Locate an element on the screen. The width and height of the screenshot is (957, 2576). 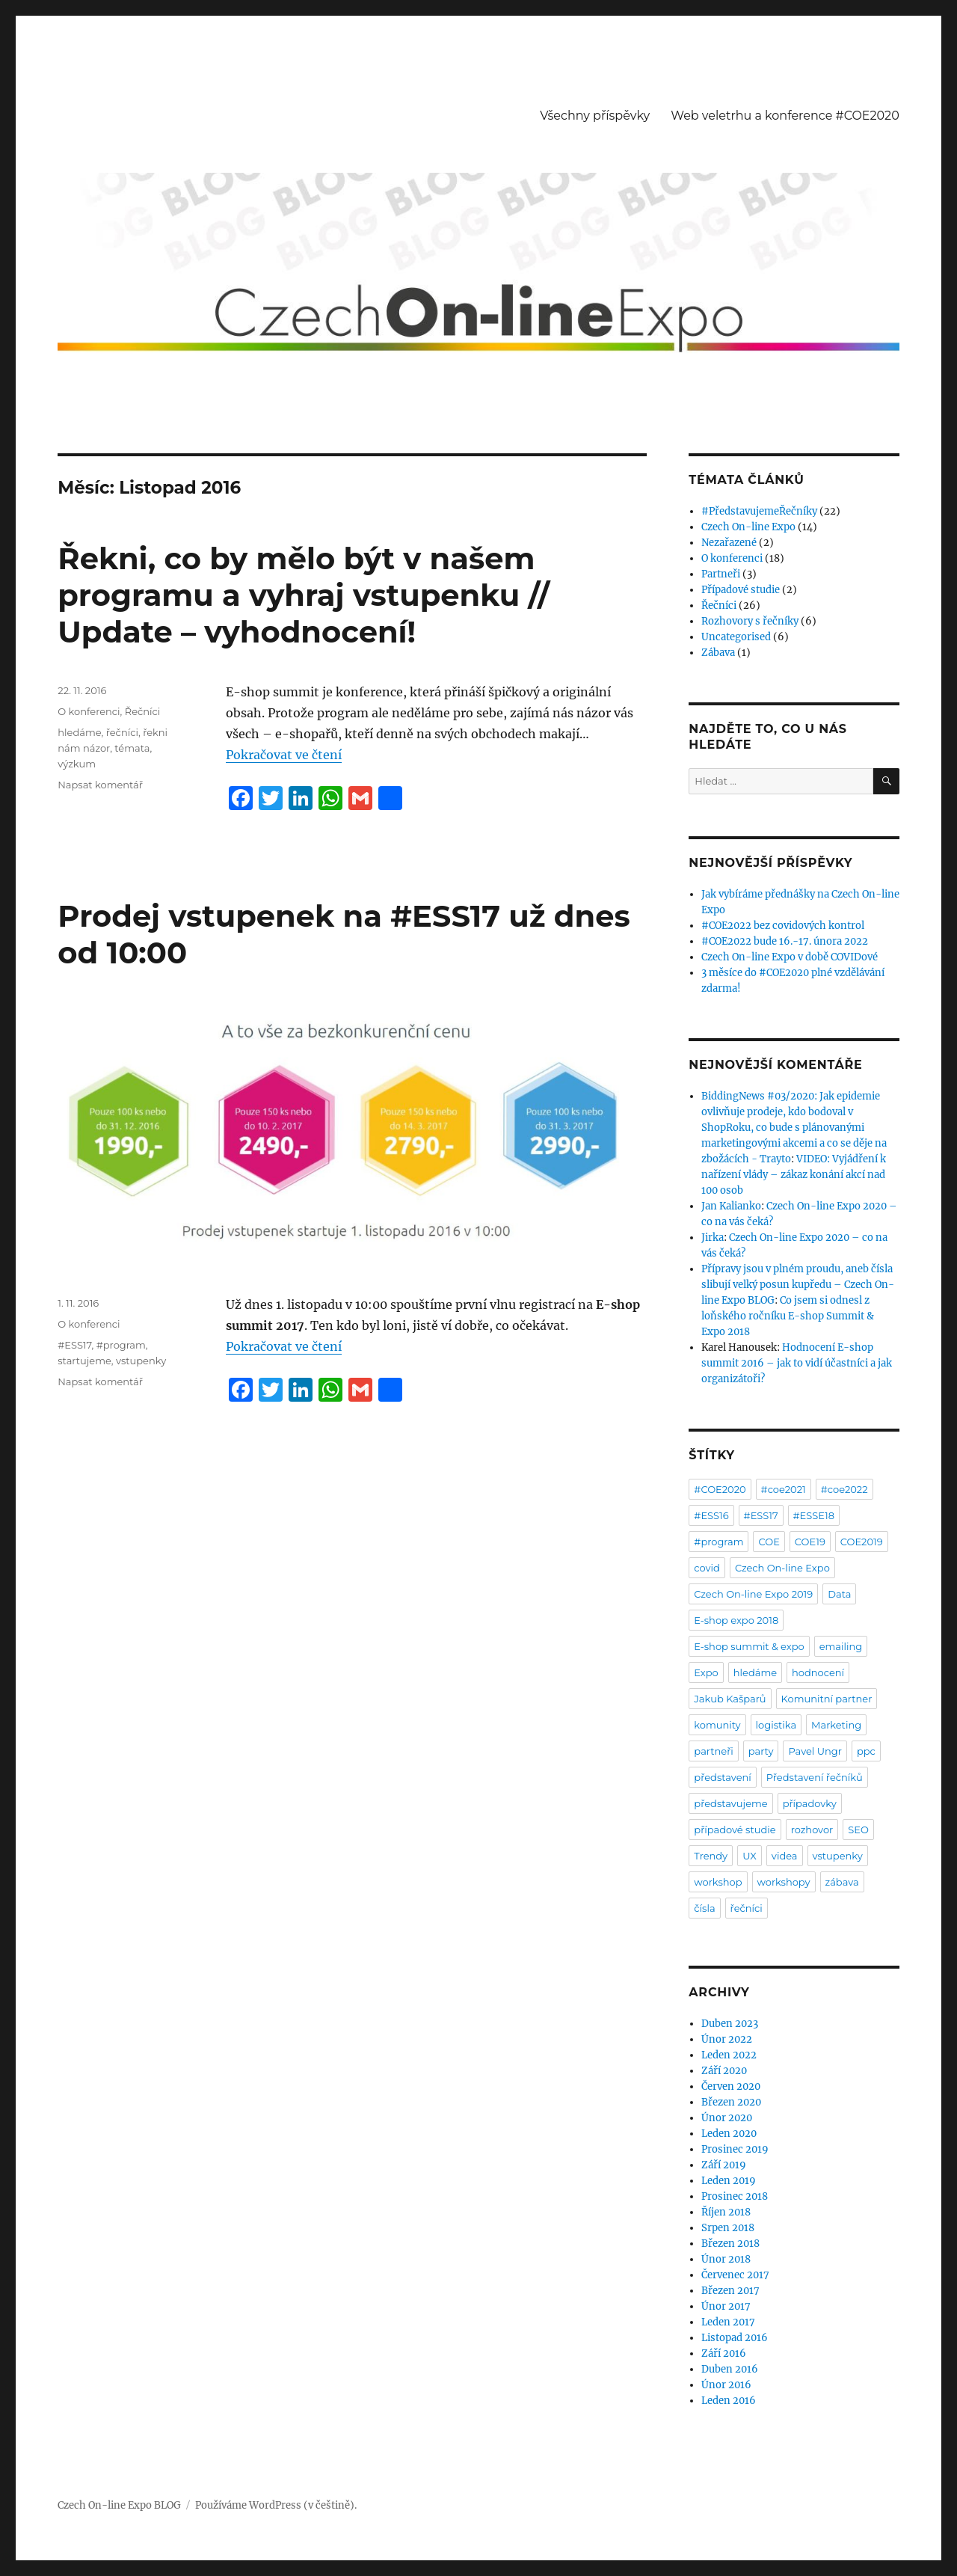
Prosinec 2018 is located at coordinates (734, 2196).